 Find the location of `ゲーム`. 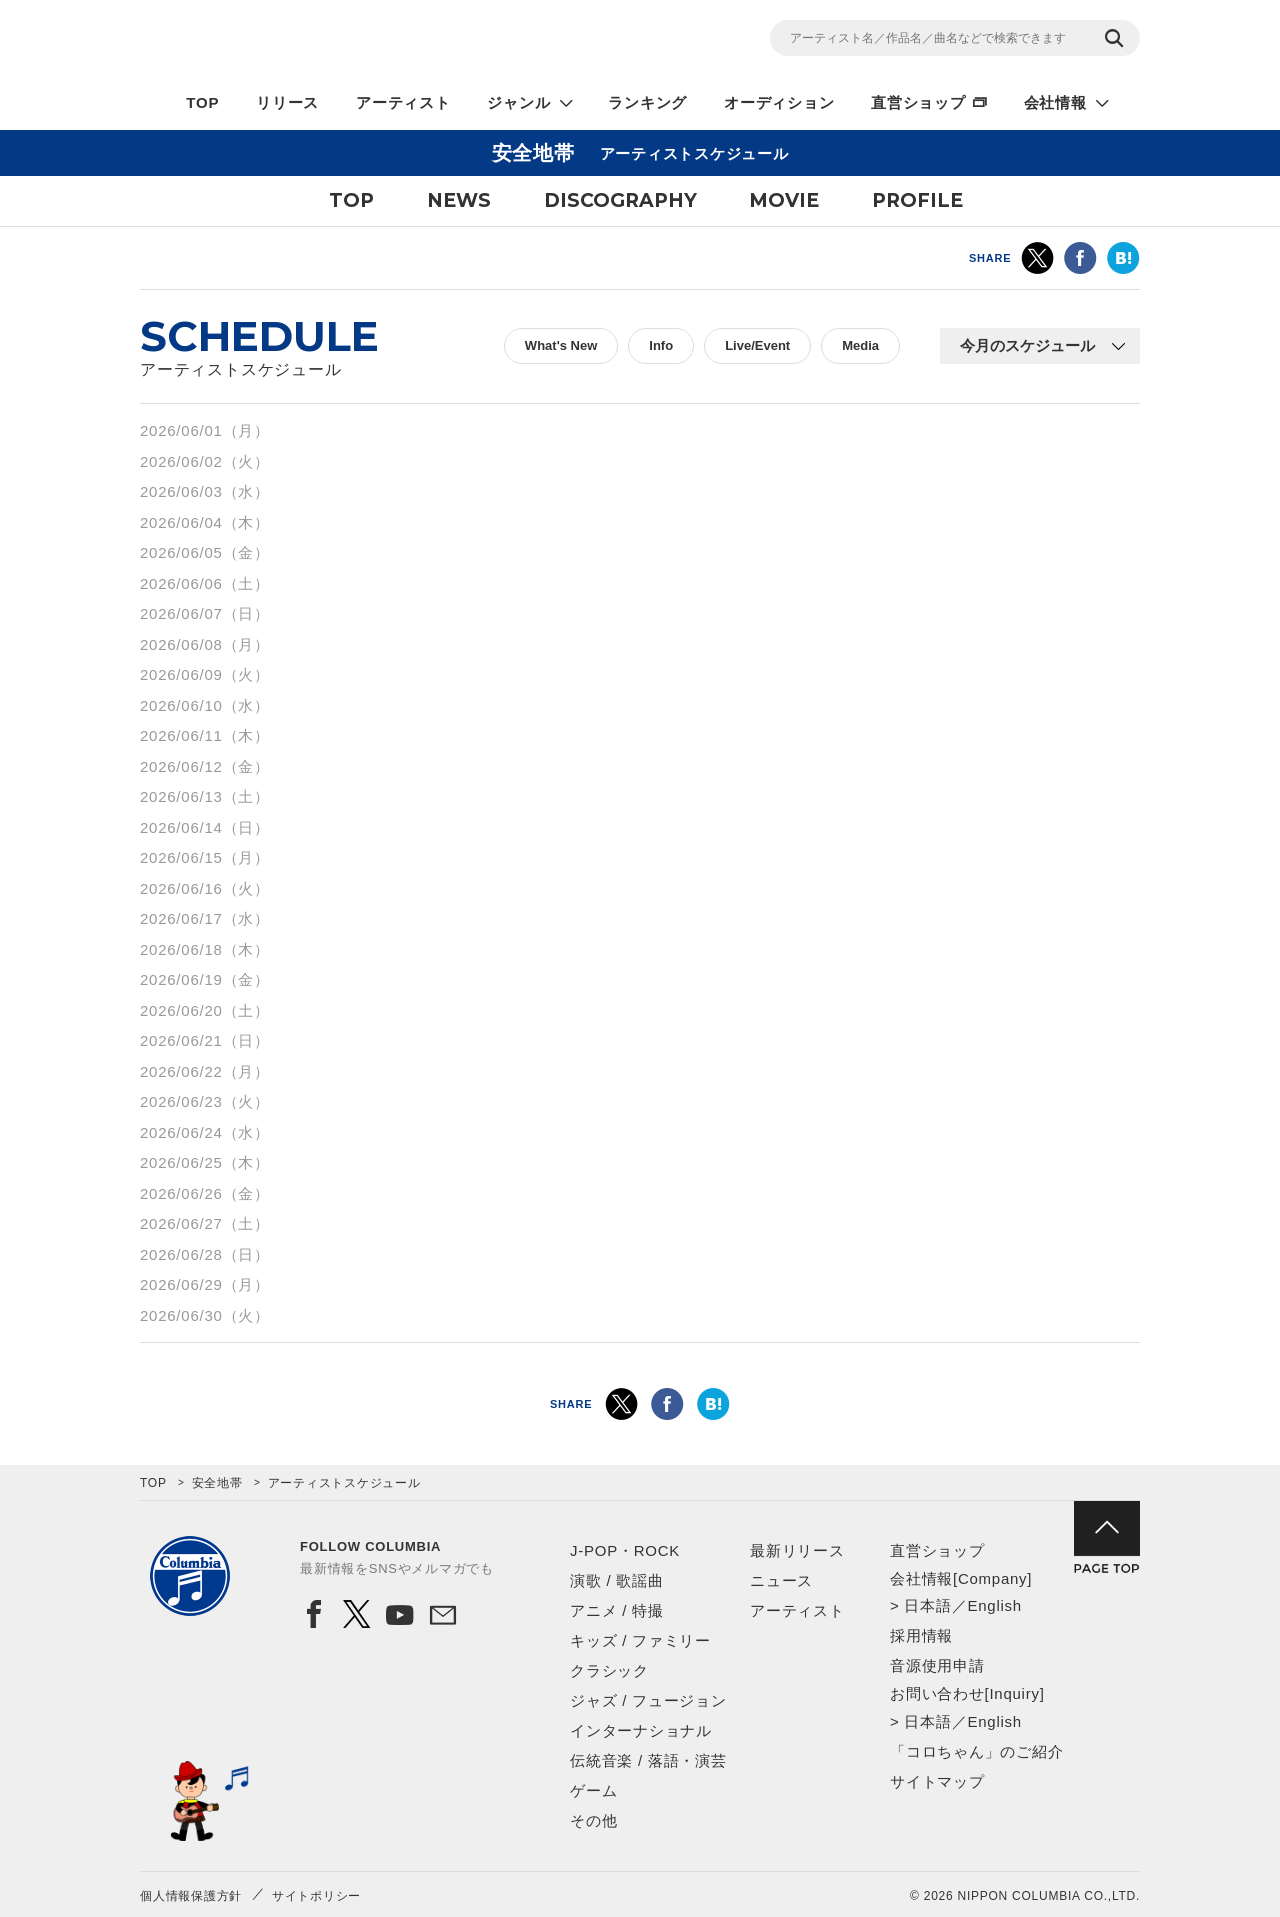

ゲーム is located at coordinates (593, 1790).